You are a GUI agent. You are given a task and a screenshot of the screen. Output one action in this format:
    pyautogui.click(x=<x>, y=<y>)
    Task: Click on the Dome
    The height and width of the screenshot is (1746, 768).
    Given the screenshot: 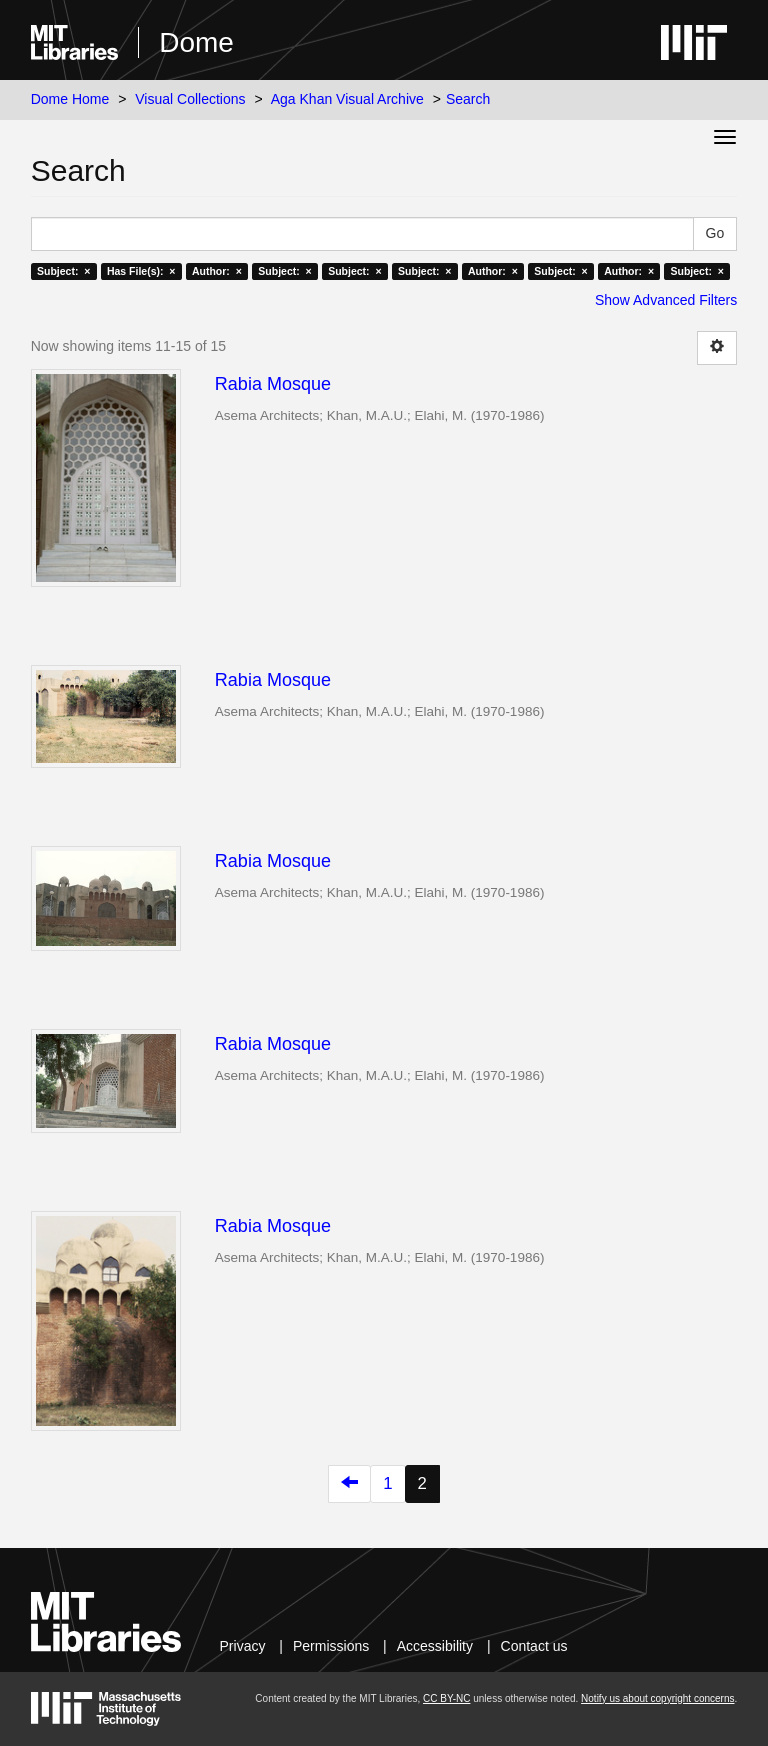 What is the action you would take?
    pyautogui.click(x=196, y=42)
    